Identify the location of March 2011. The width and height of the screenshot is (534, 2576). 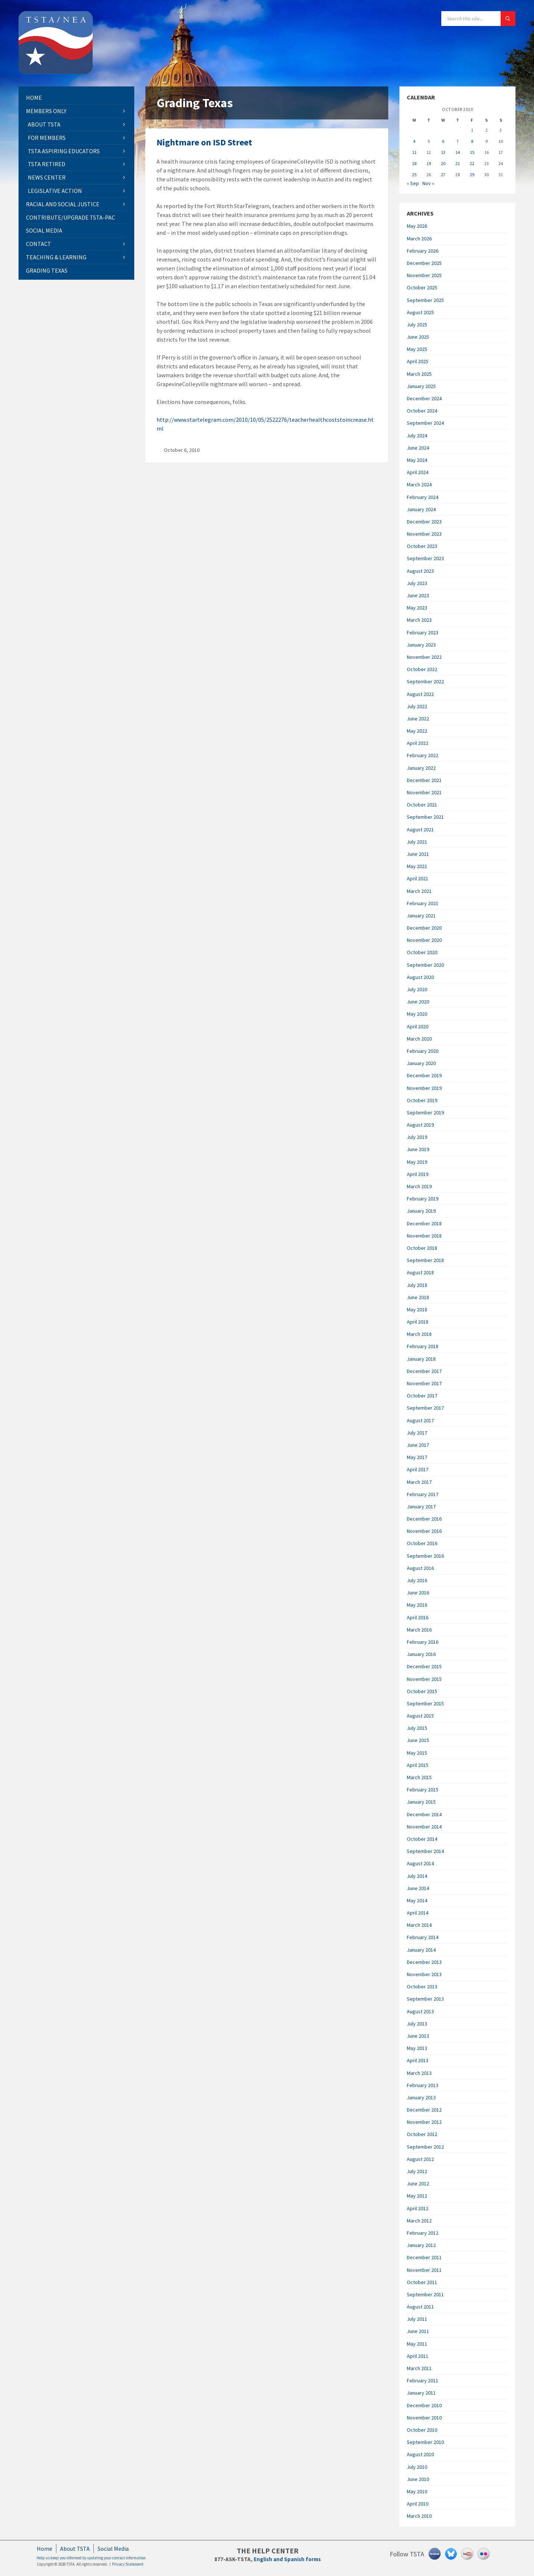
(419, 2368).